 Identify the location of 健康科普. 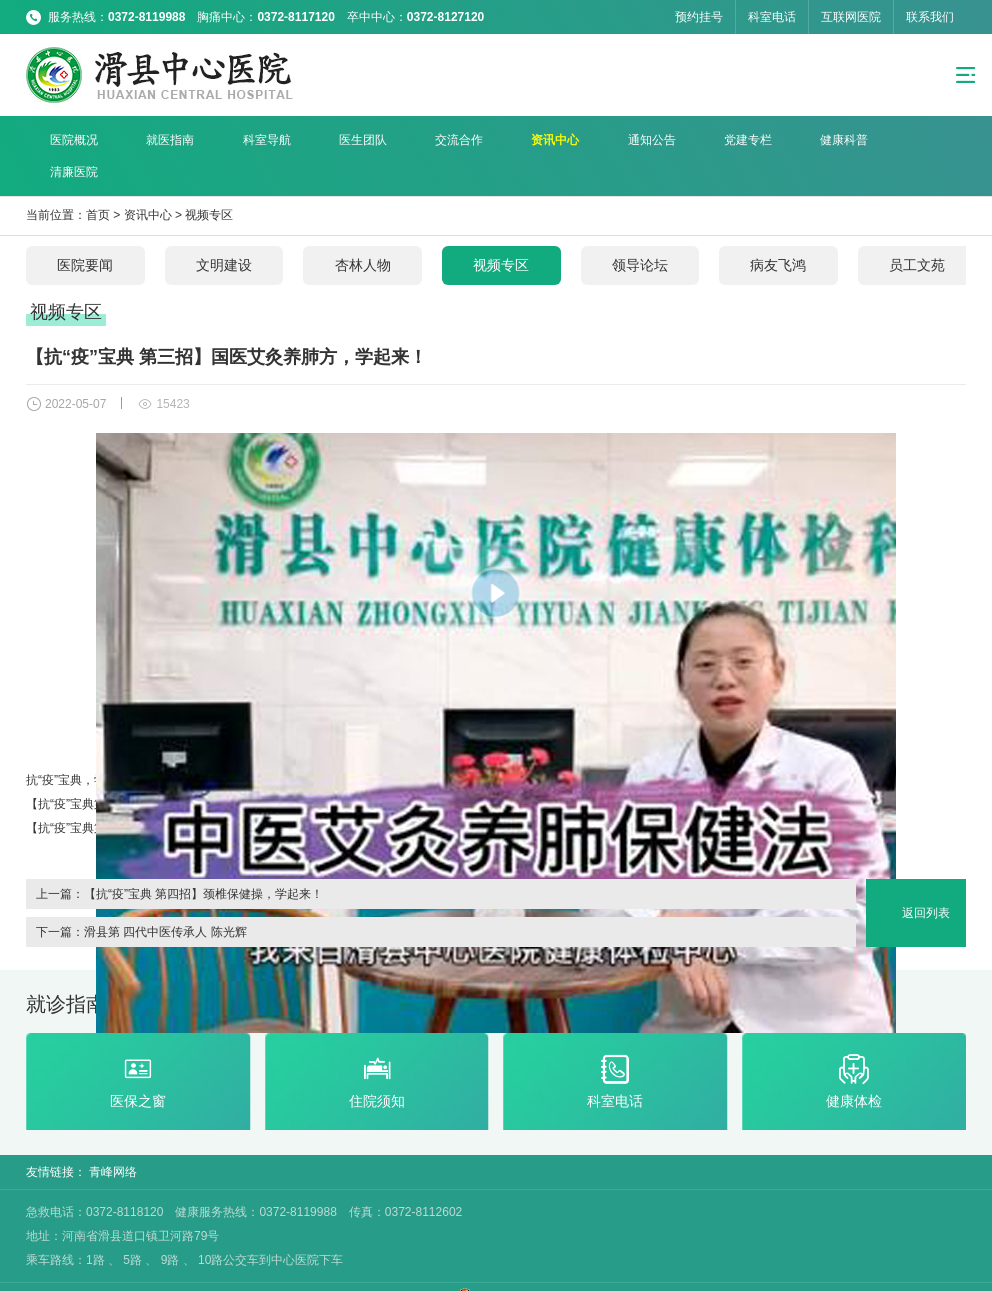
(745, 140).